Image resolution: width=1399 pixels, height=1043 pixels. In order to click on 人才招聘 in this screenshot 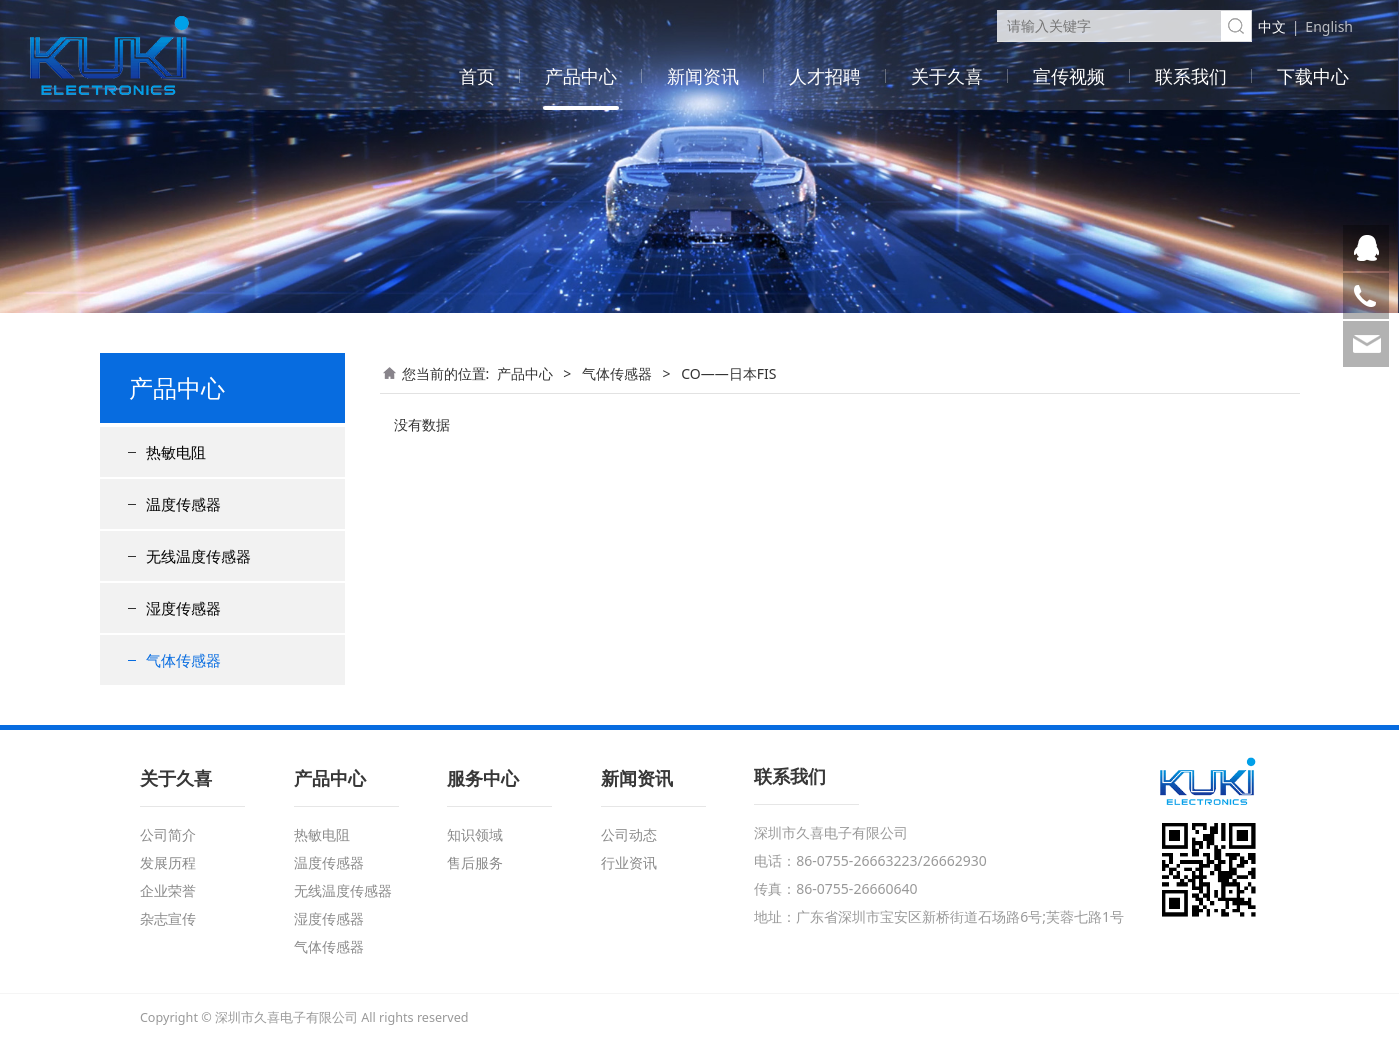, I will do `click(825, 76)`.